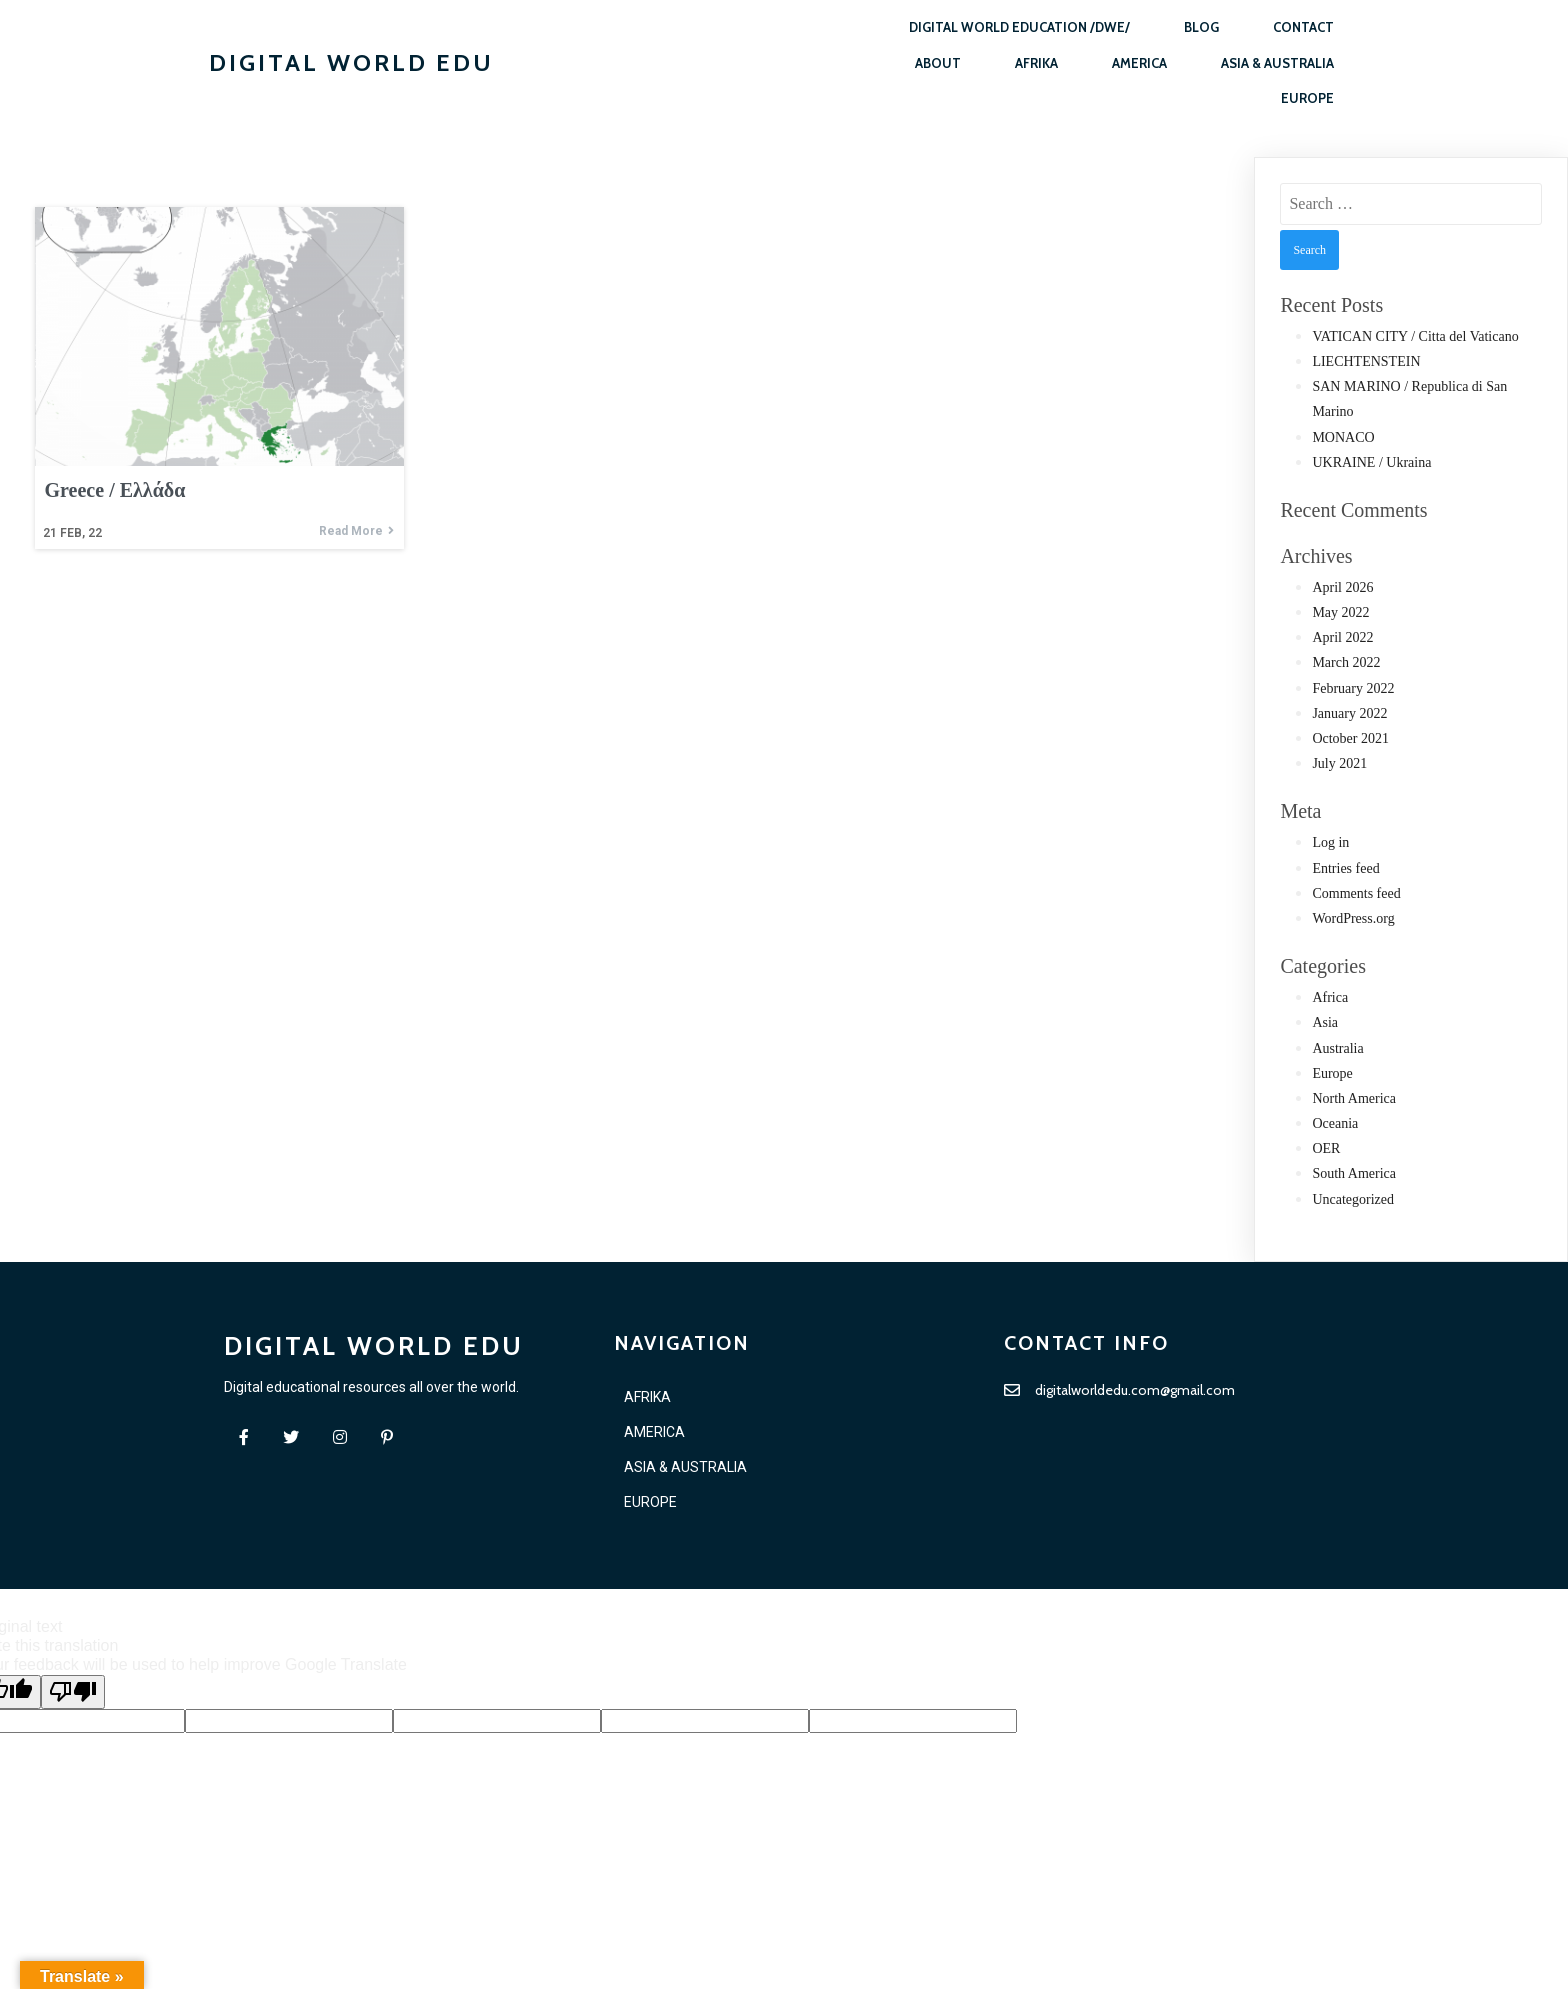 This screenshot has height=1989, width=1568. What do you see at coordinates (1330, 842) in the screenshot?
I see `Log in` at bounding box center [1330, 842].